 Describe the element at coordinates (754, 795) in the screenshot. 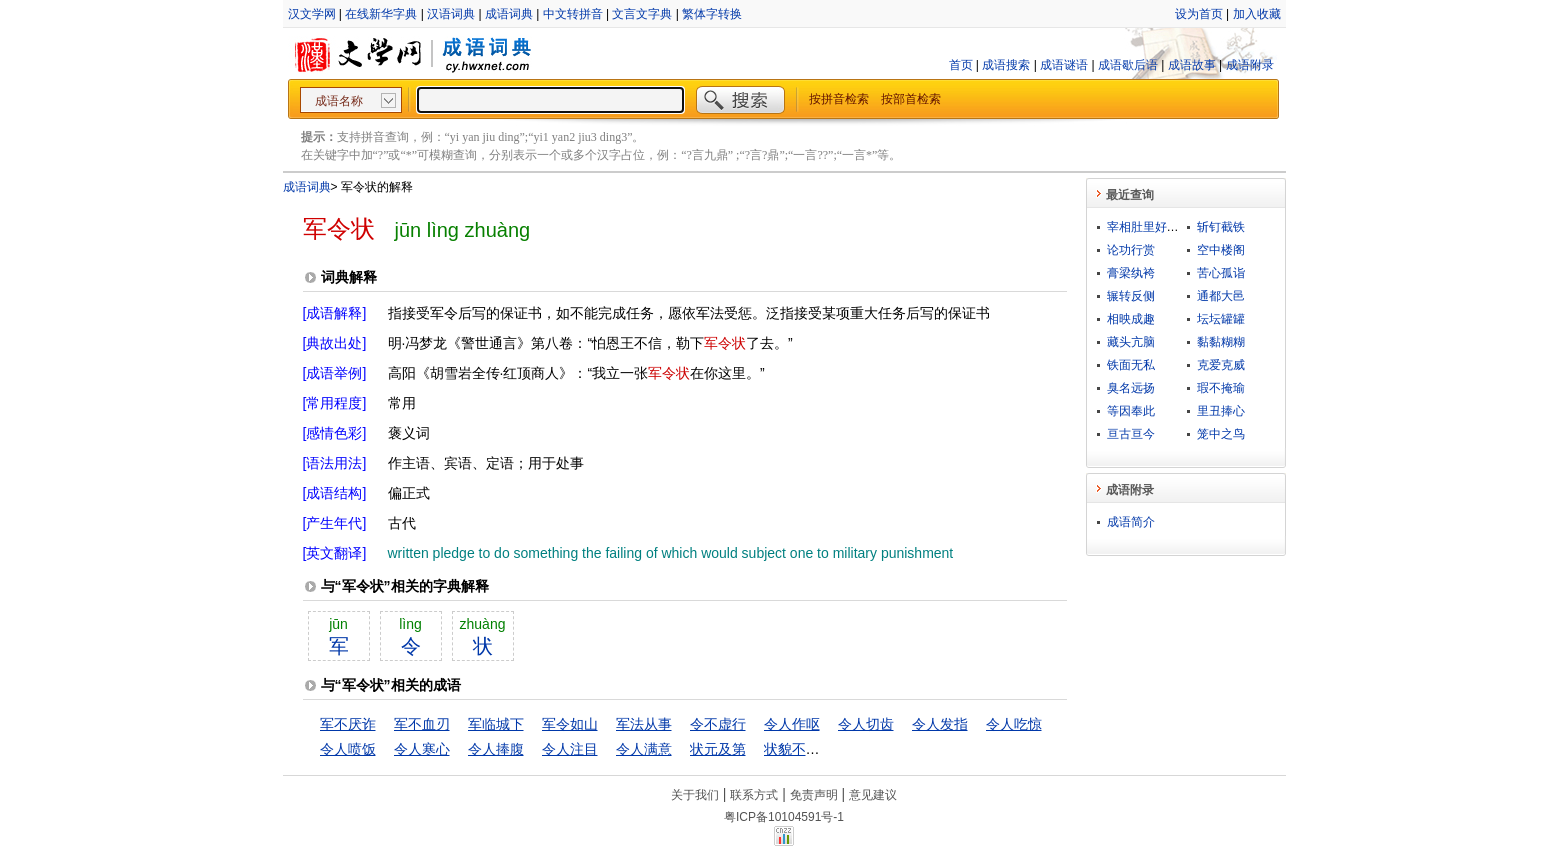

I see `联系方式` at that location.